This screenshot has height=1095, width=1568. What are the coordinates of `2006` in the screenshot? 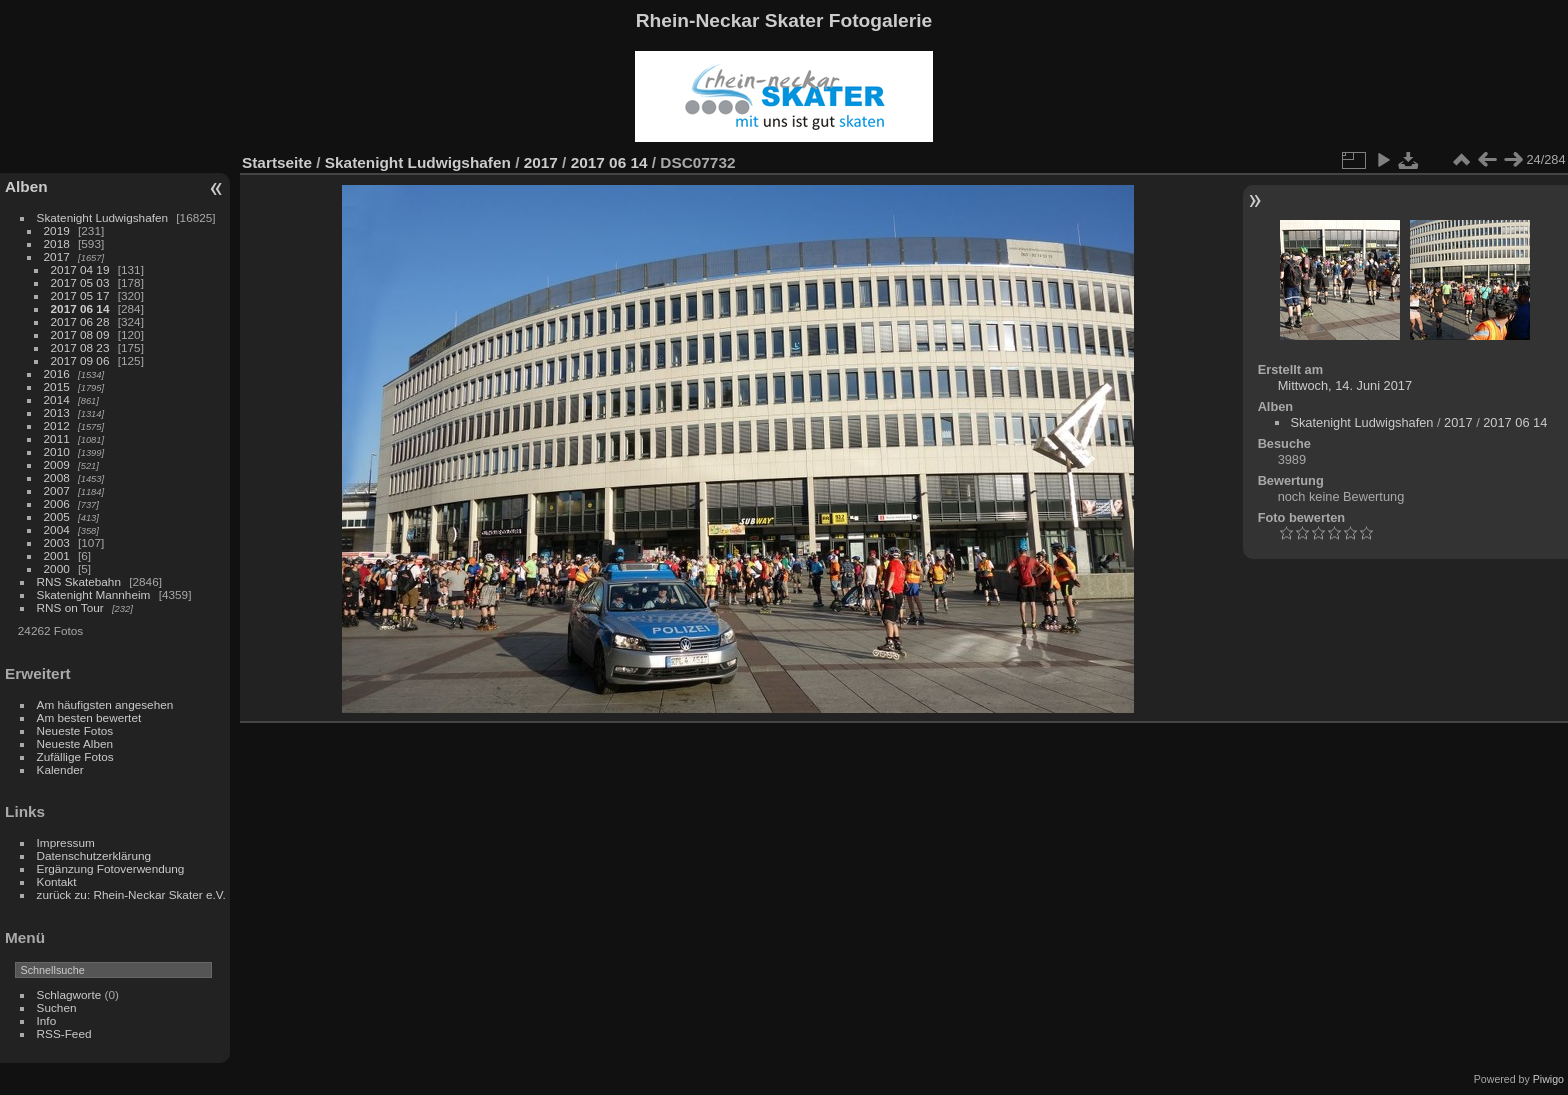 It's located at (57, 503).